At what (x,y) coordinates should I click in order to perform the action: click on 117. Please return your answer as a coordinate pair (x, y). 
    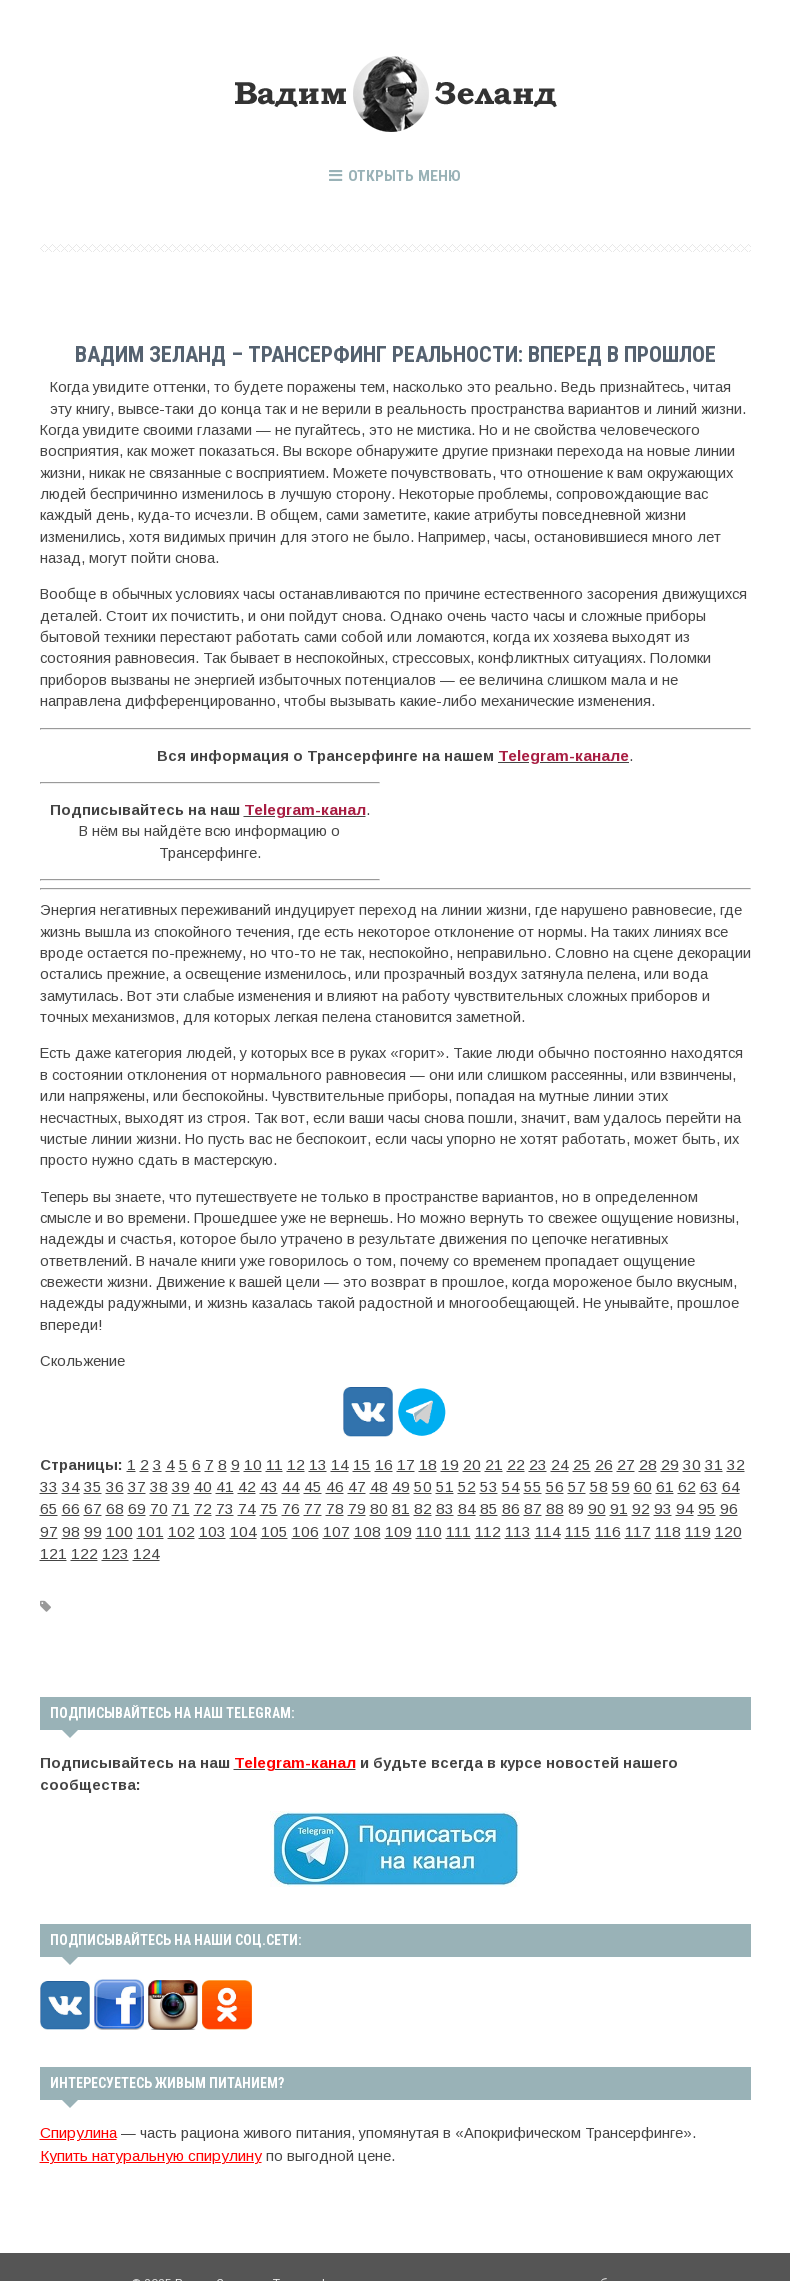
    Looking at the image, I should click on (407, 1524).